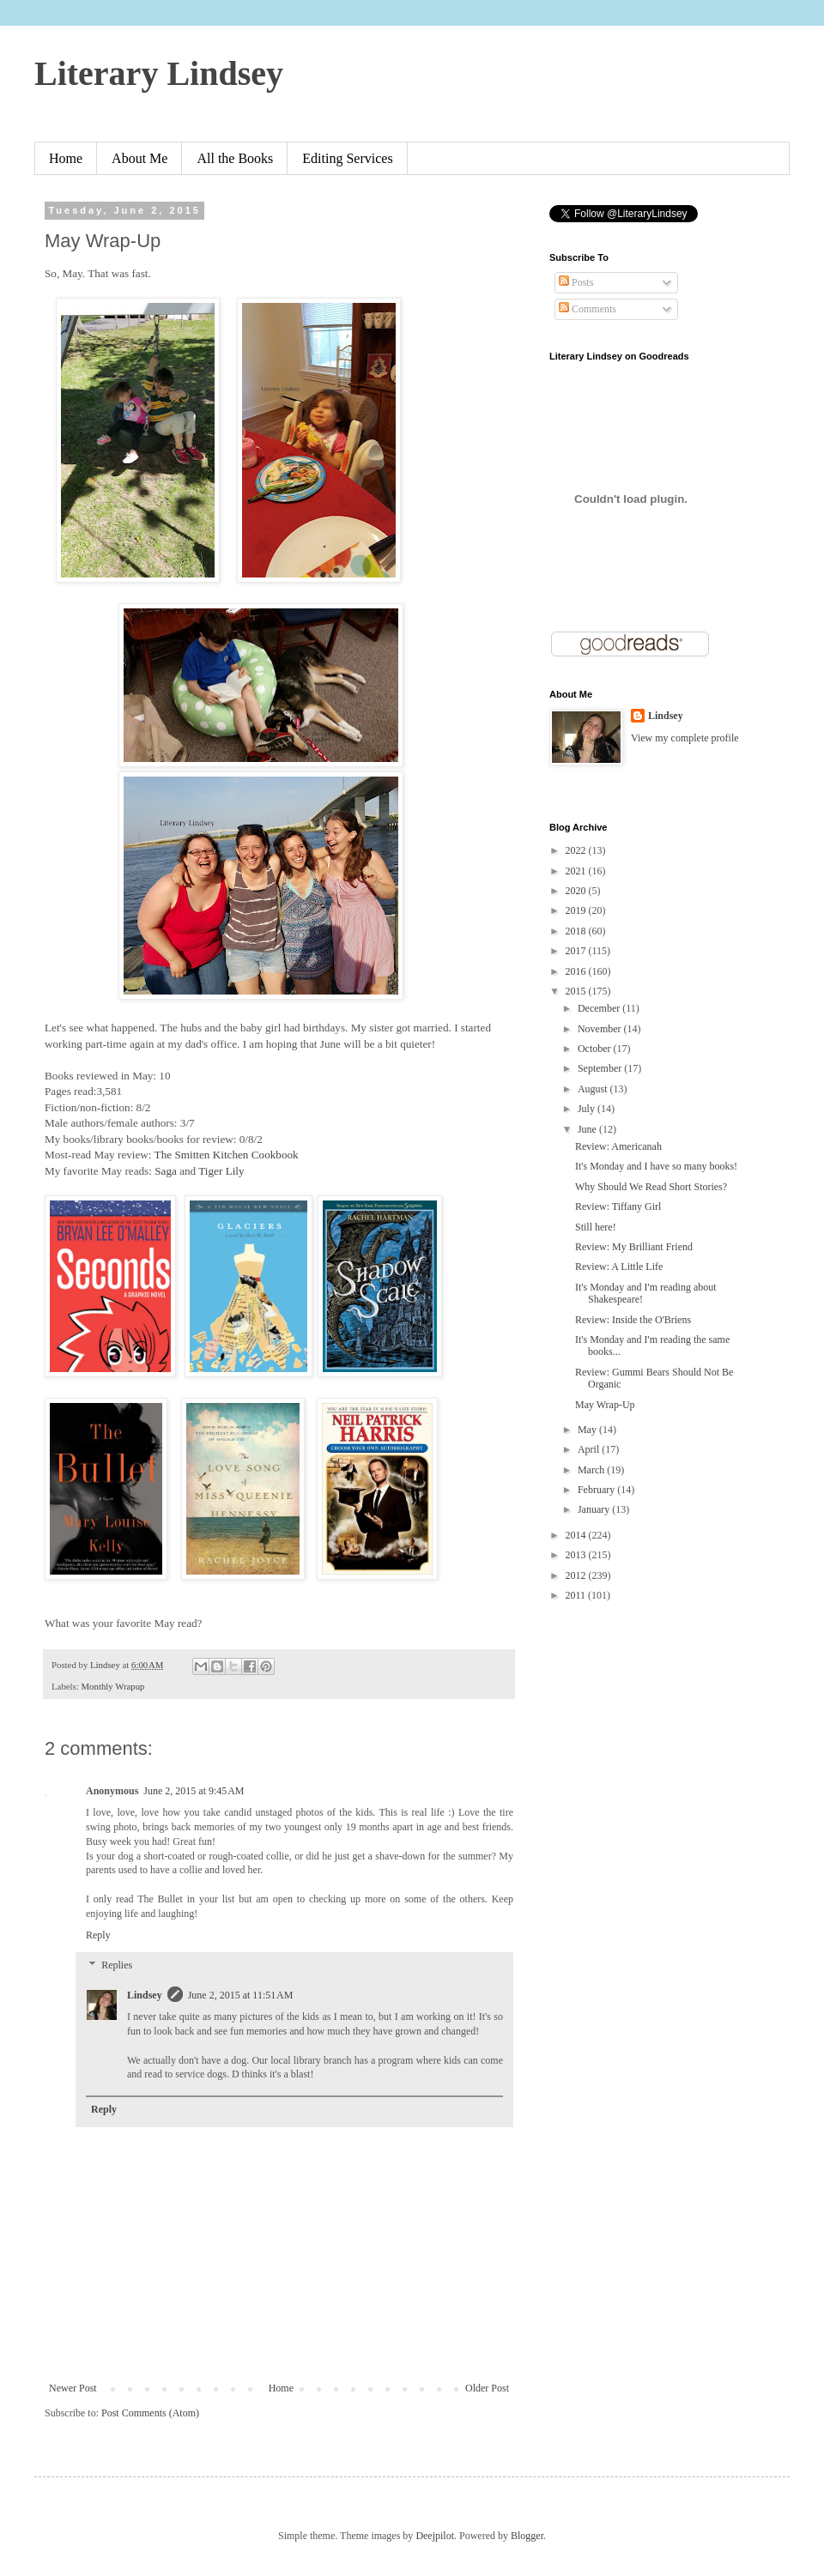 The width and height of the screenshot is (824, 2576). What do you see at coordinates (576, 282) in the screenshot?
I see `Posts` at bounding box center [576, 282].